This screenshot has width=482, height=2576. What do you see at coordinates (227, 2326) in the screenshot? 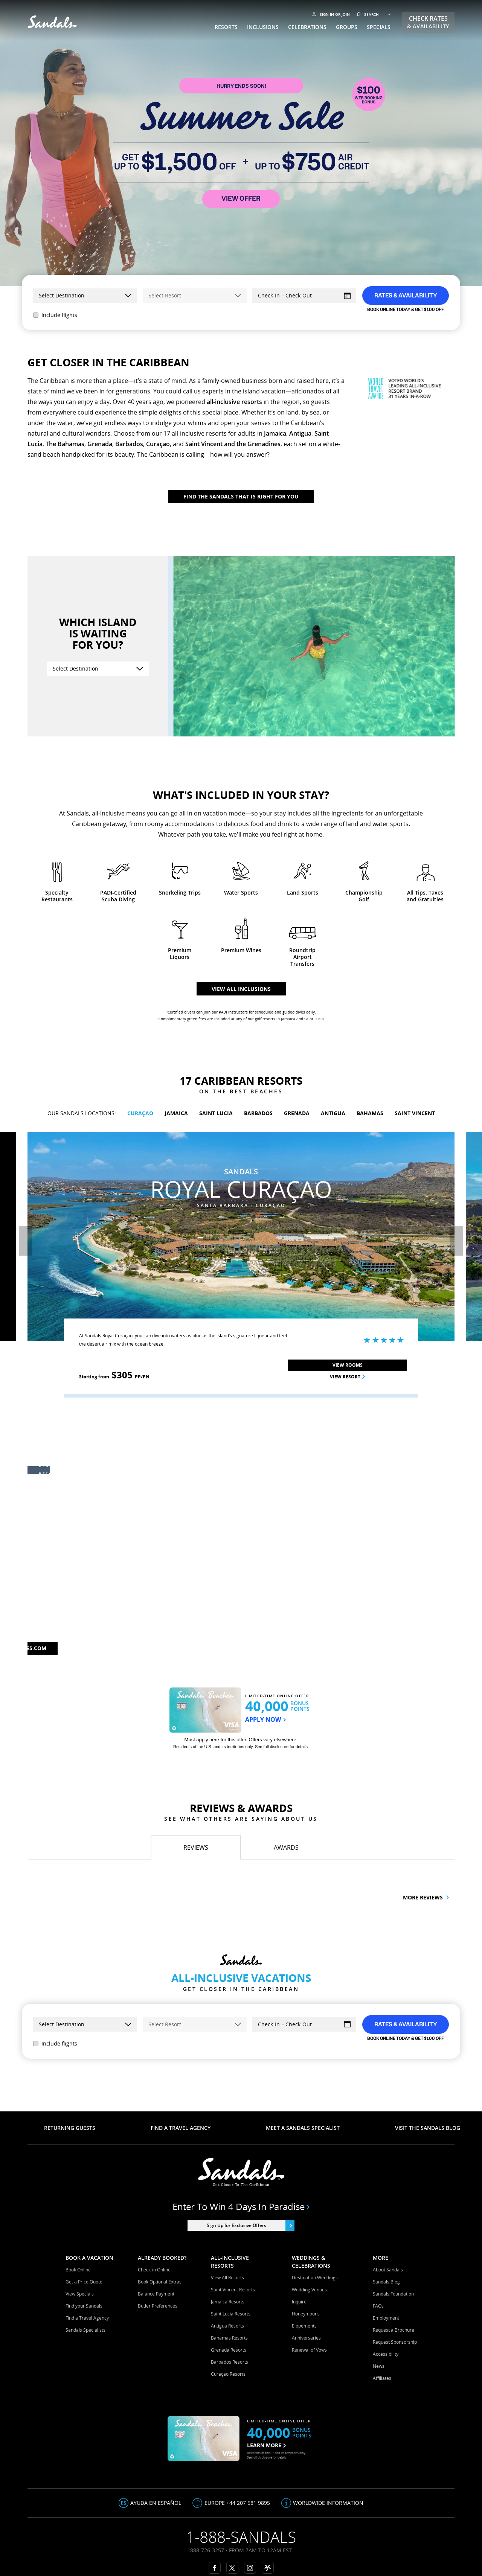
I see `Antigua Resorts` at bounding box center [227, 2326].